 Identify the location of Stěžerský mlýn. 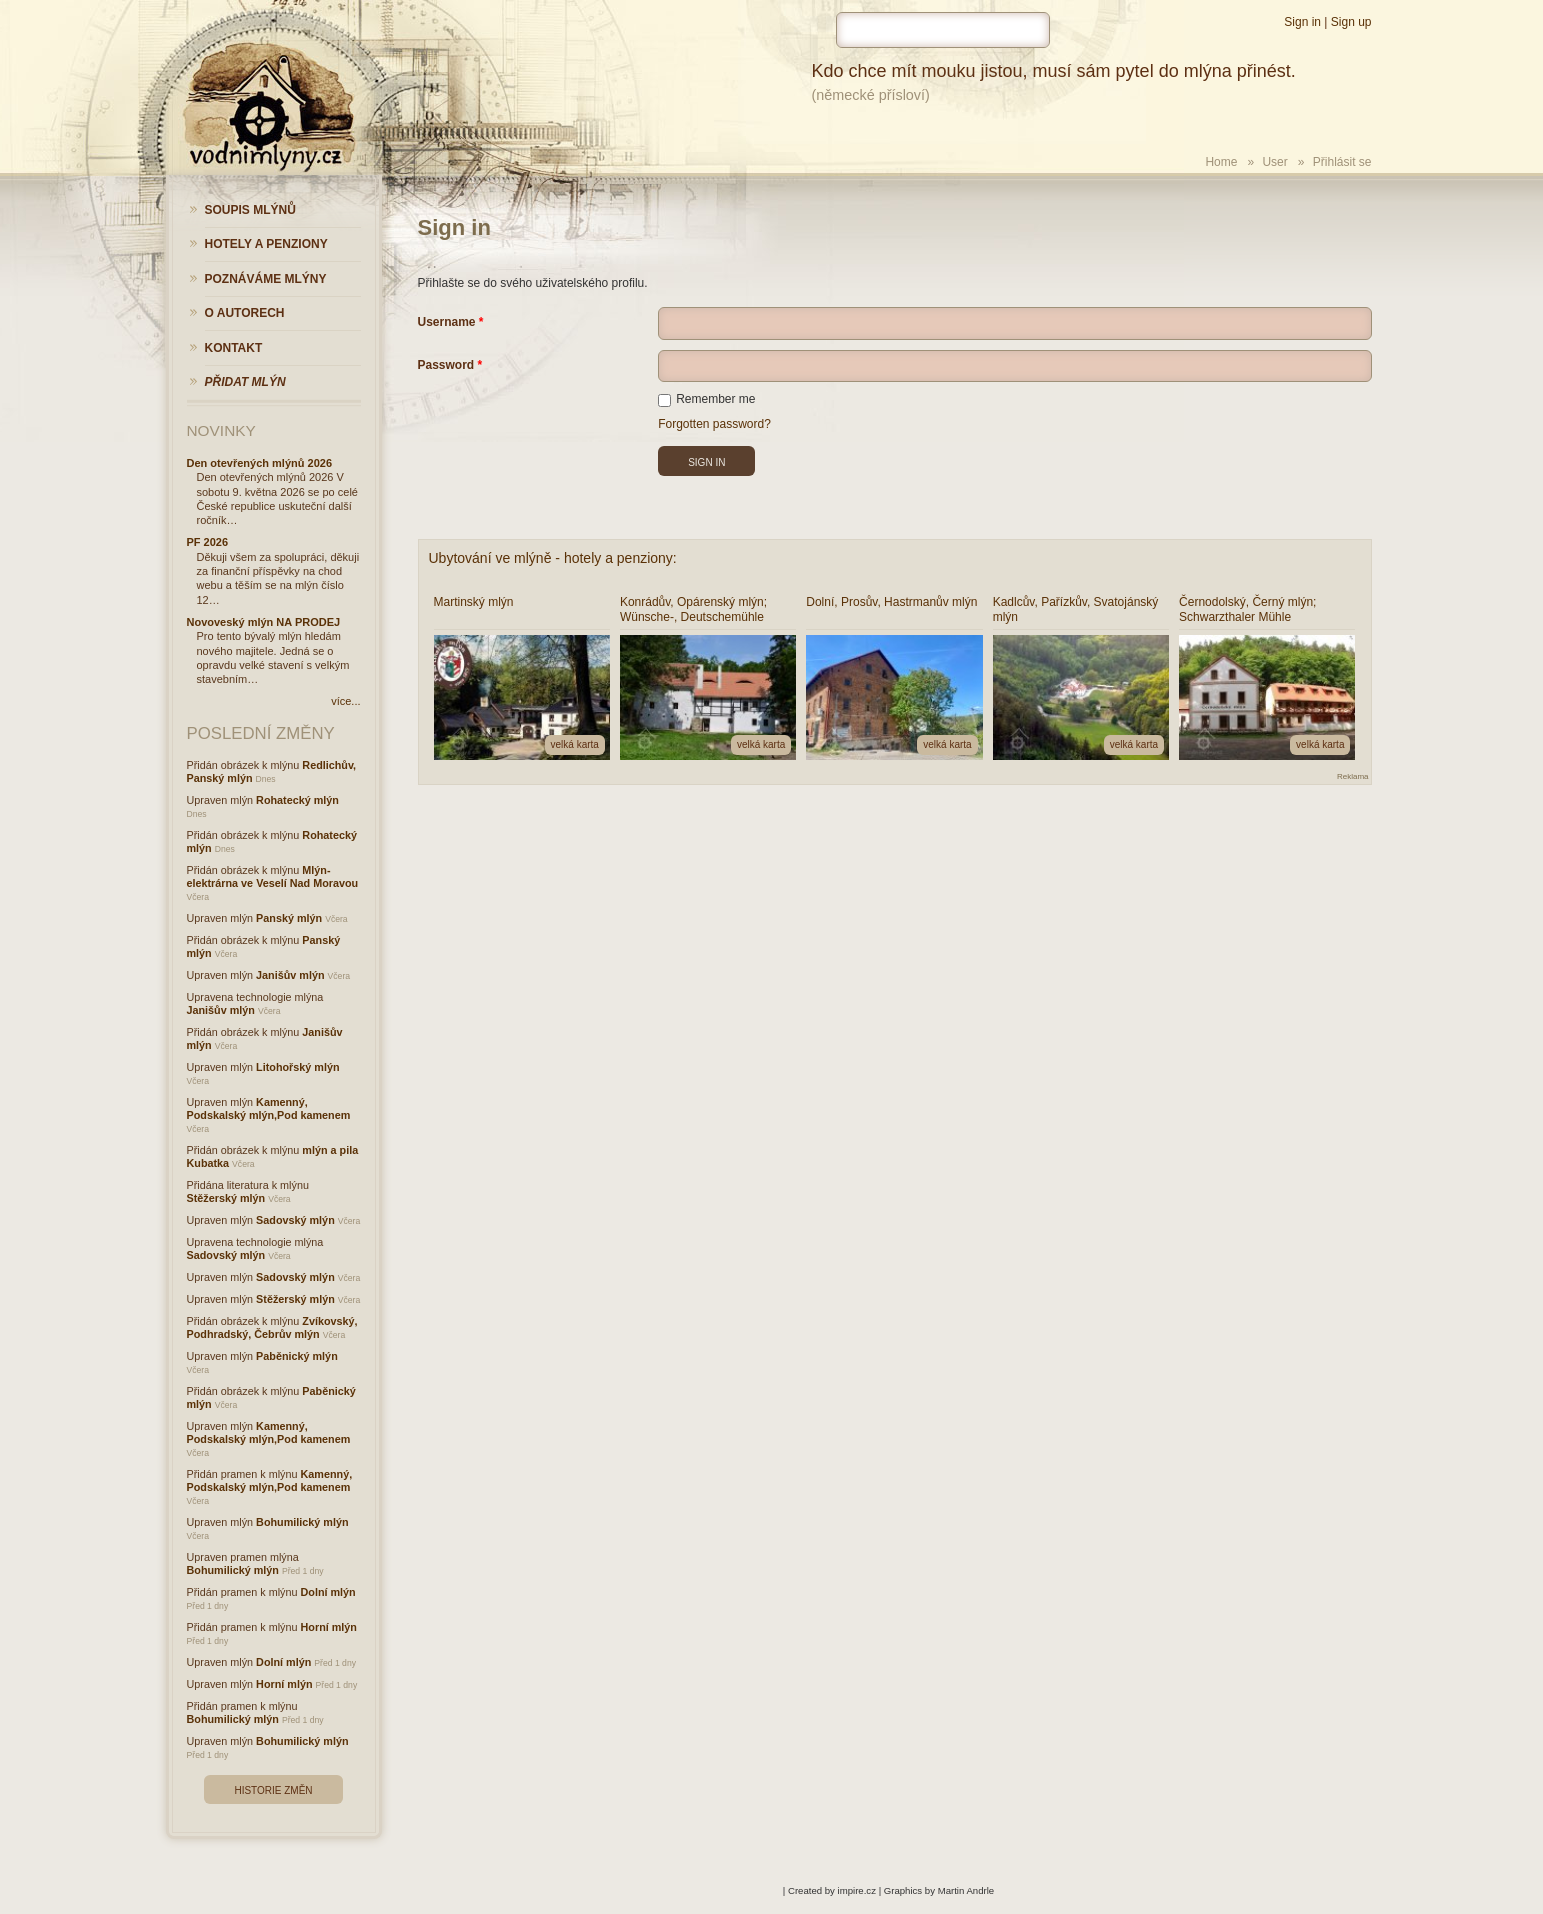
(226, 1198).